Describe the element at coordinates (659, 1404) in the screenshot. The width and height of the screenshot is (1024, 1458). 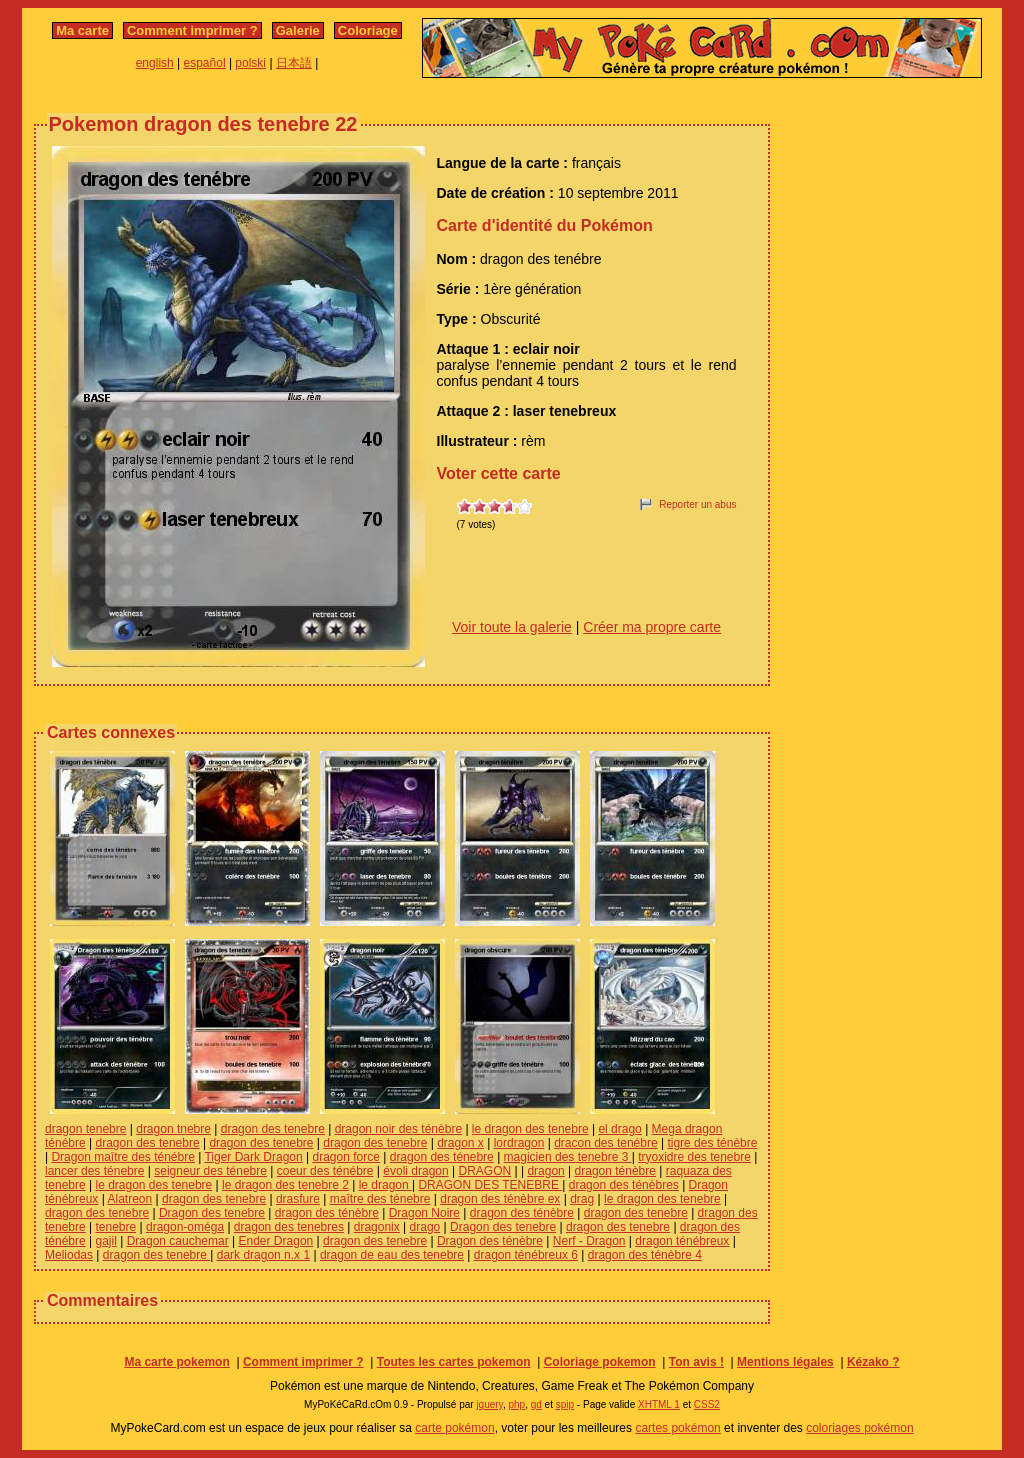
I see `XHTML 1` at that location.